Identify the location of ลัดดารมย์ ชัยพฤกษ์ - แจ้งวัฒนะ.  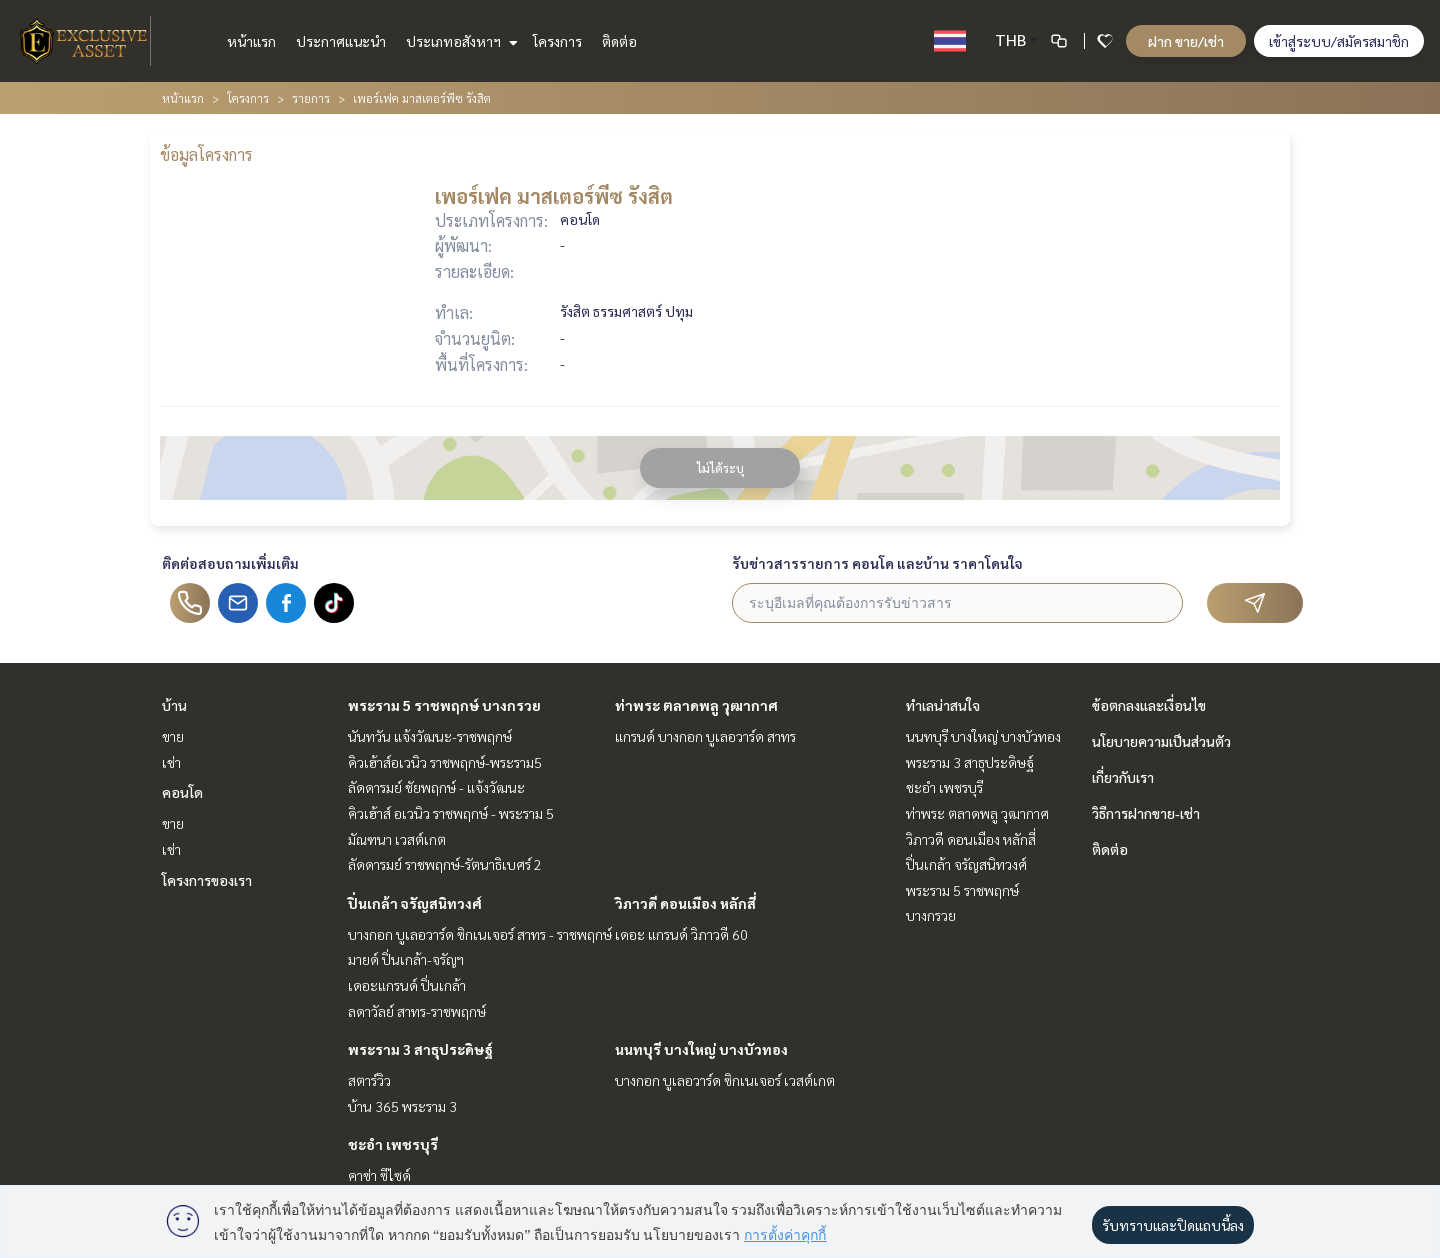
(436, 787).